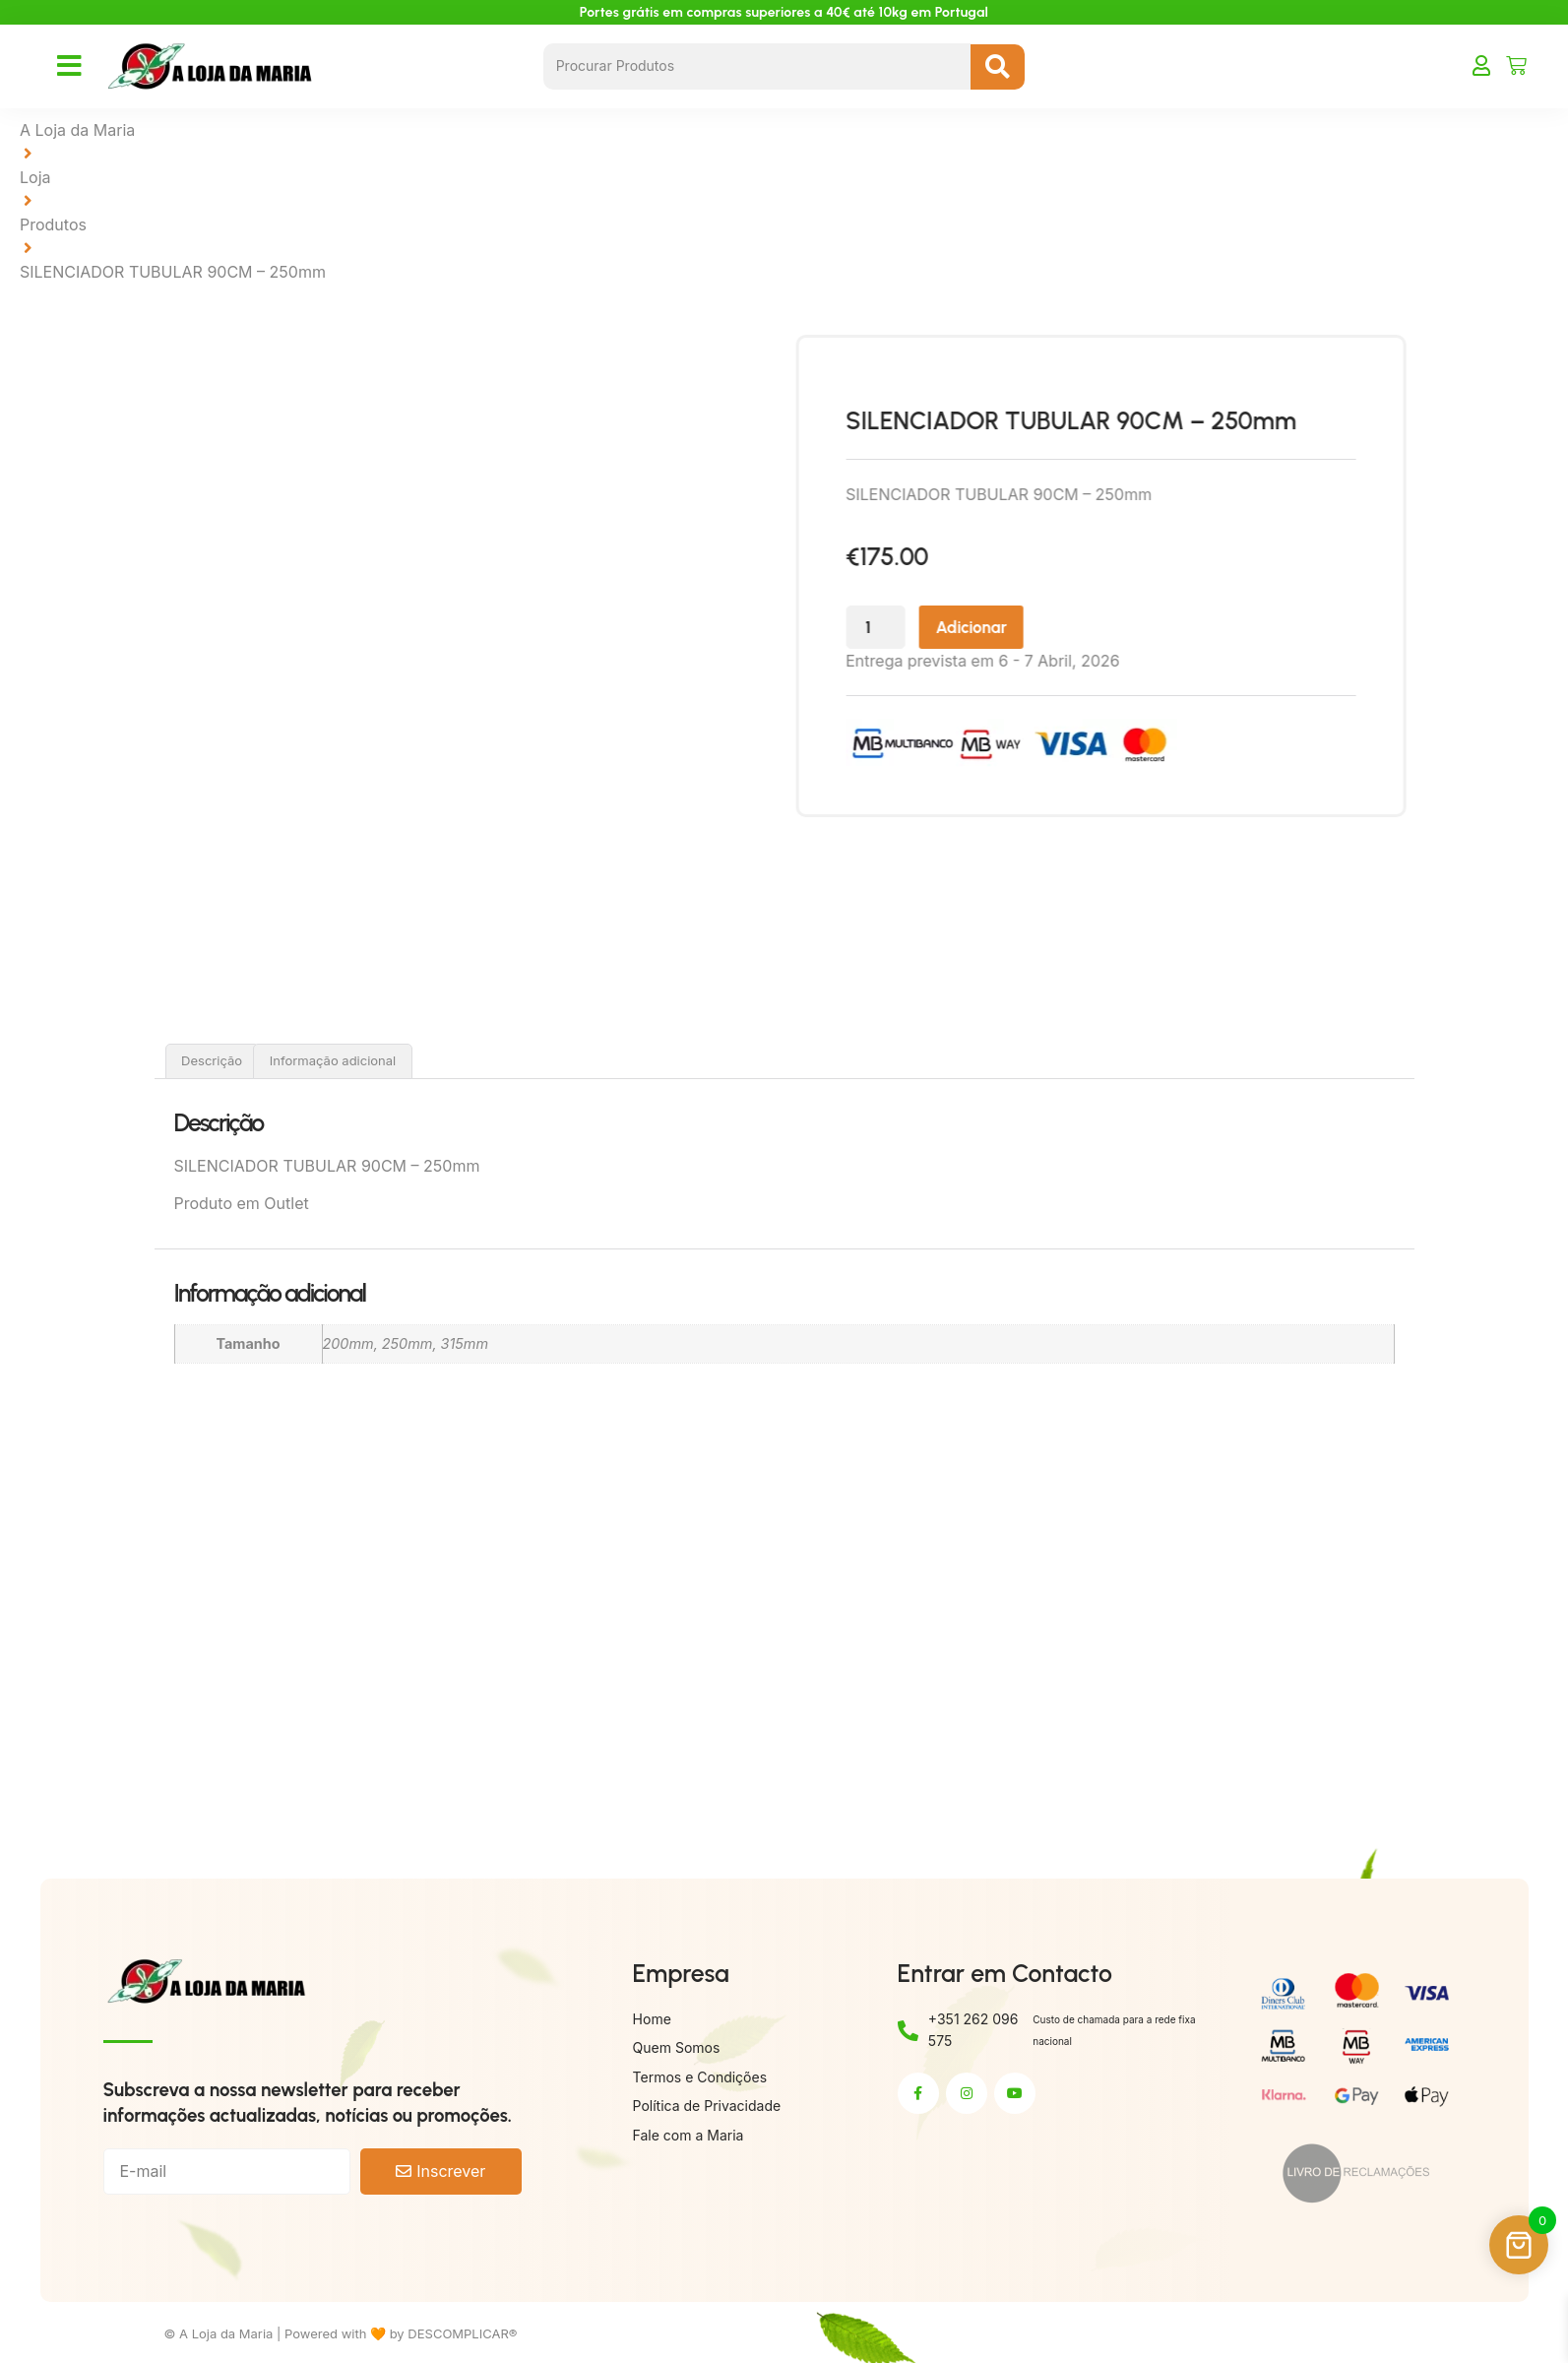  I want to click on Informação adicional [tab], so click(333, 1060).